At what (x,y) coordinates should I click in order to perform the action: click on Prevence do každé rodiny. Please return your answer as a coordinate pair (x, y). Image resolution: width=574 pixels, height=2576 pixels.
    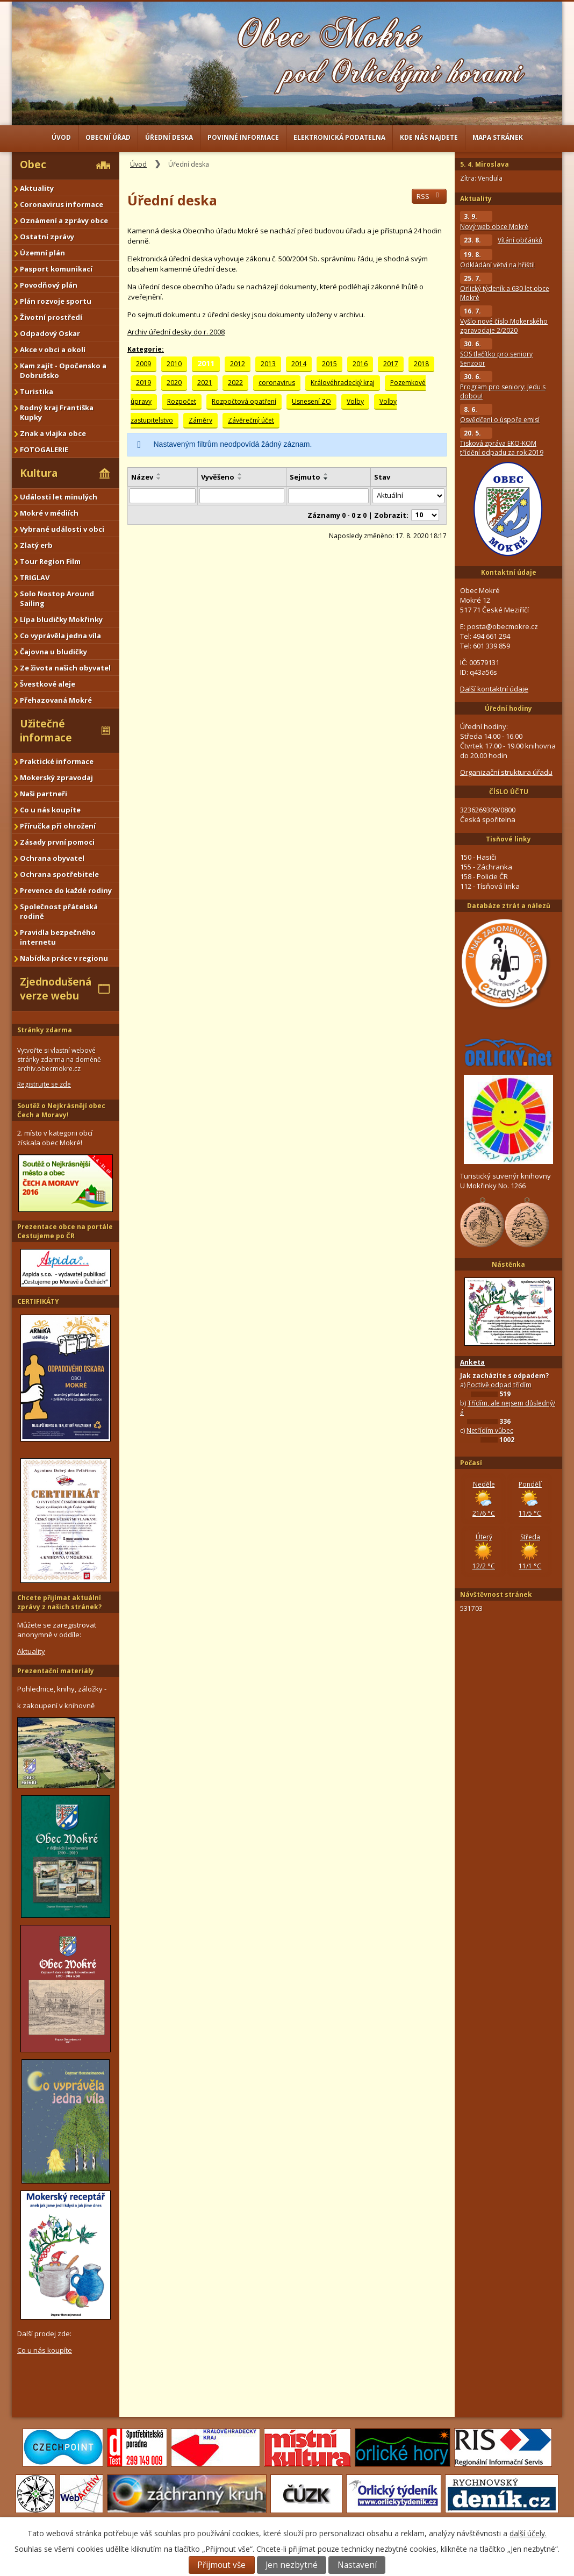
    Looking at the image, I should click on (66, 890).